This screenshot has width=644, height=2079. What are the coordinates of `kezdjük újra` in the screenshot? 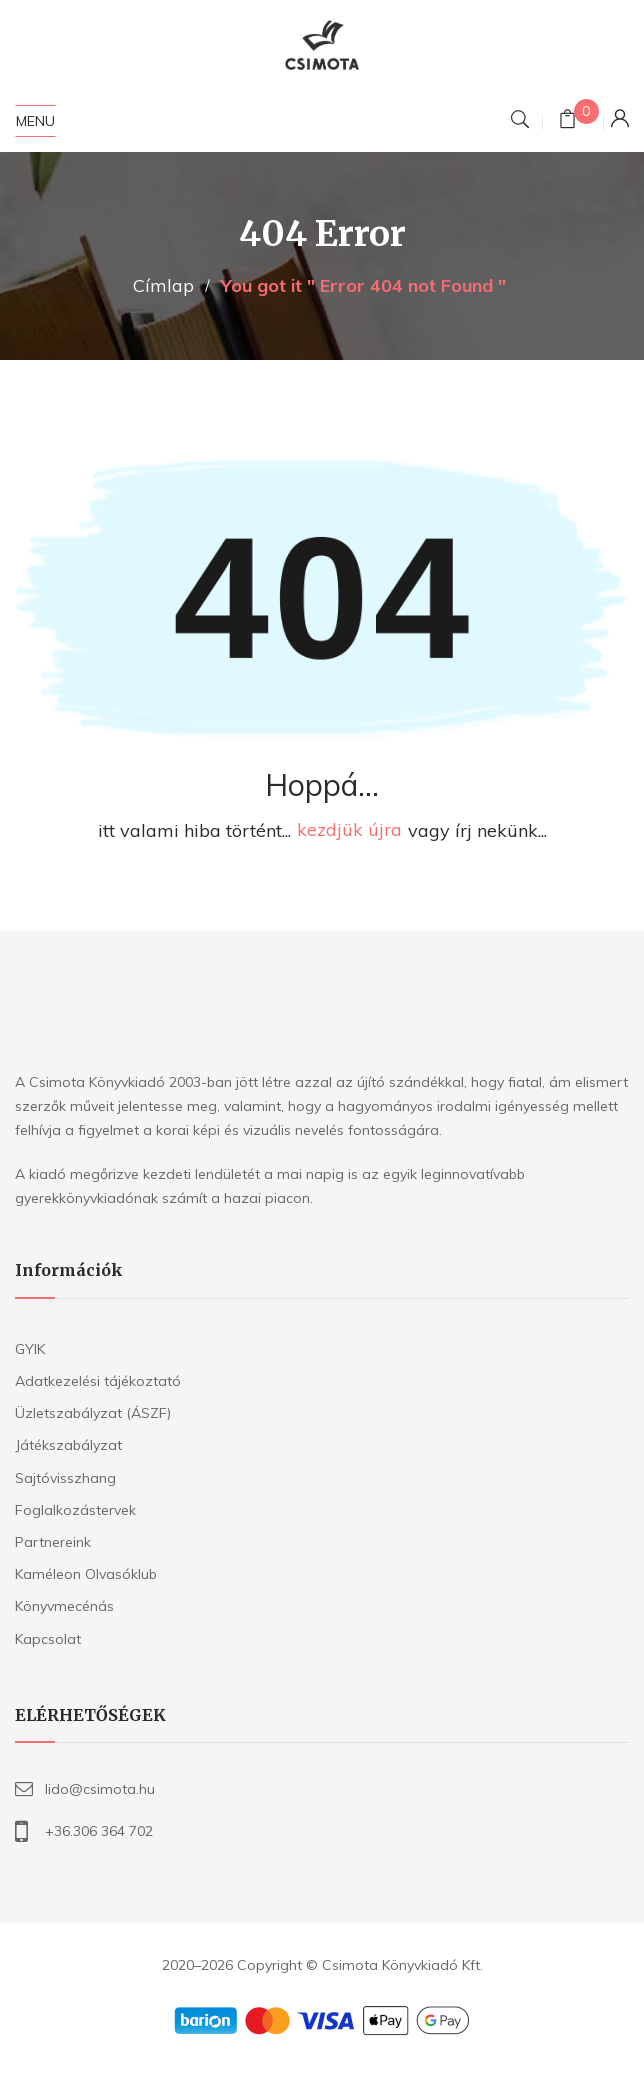 It's located at (349, 830).